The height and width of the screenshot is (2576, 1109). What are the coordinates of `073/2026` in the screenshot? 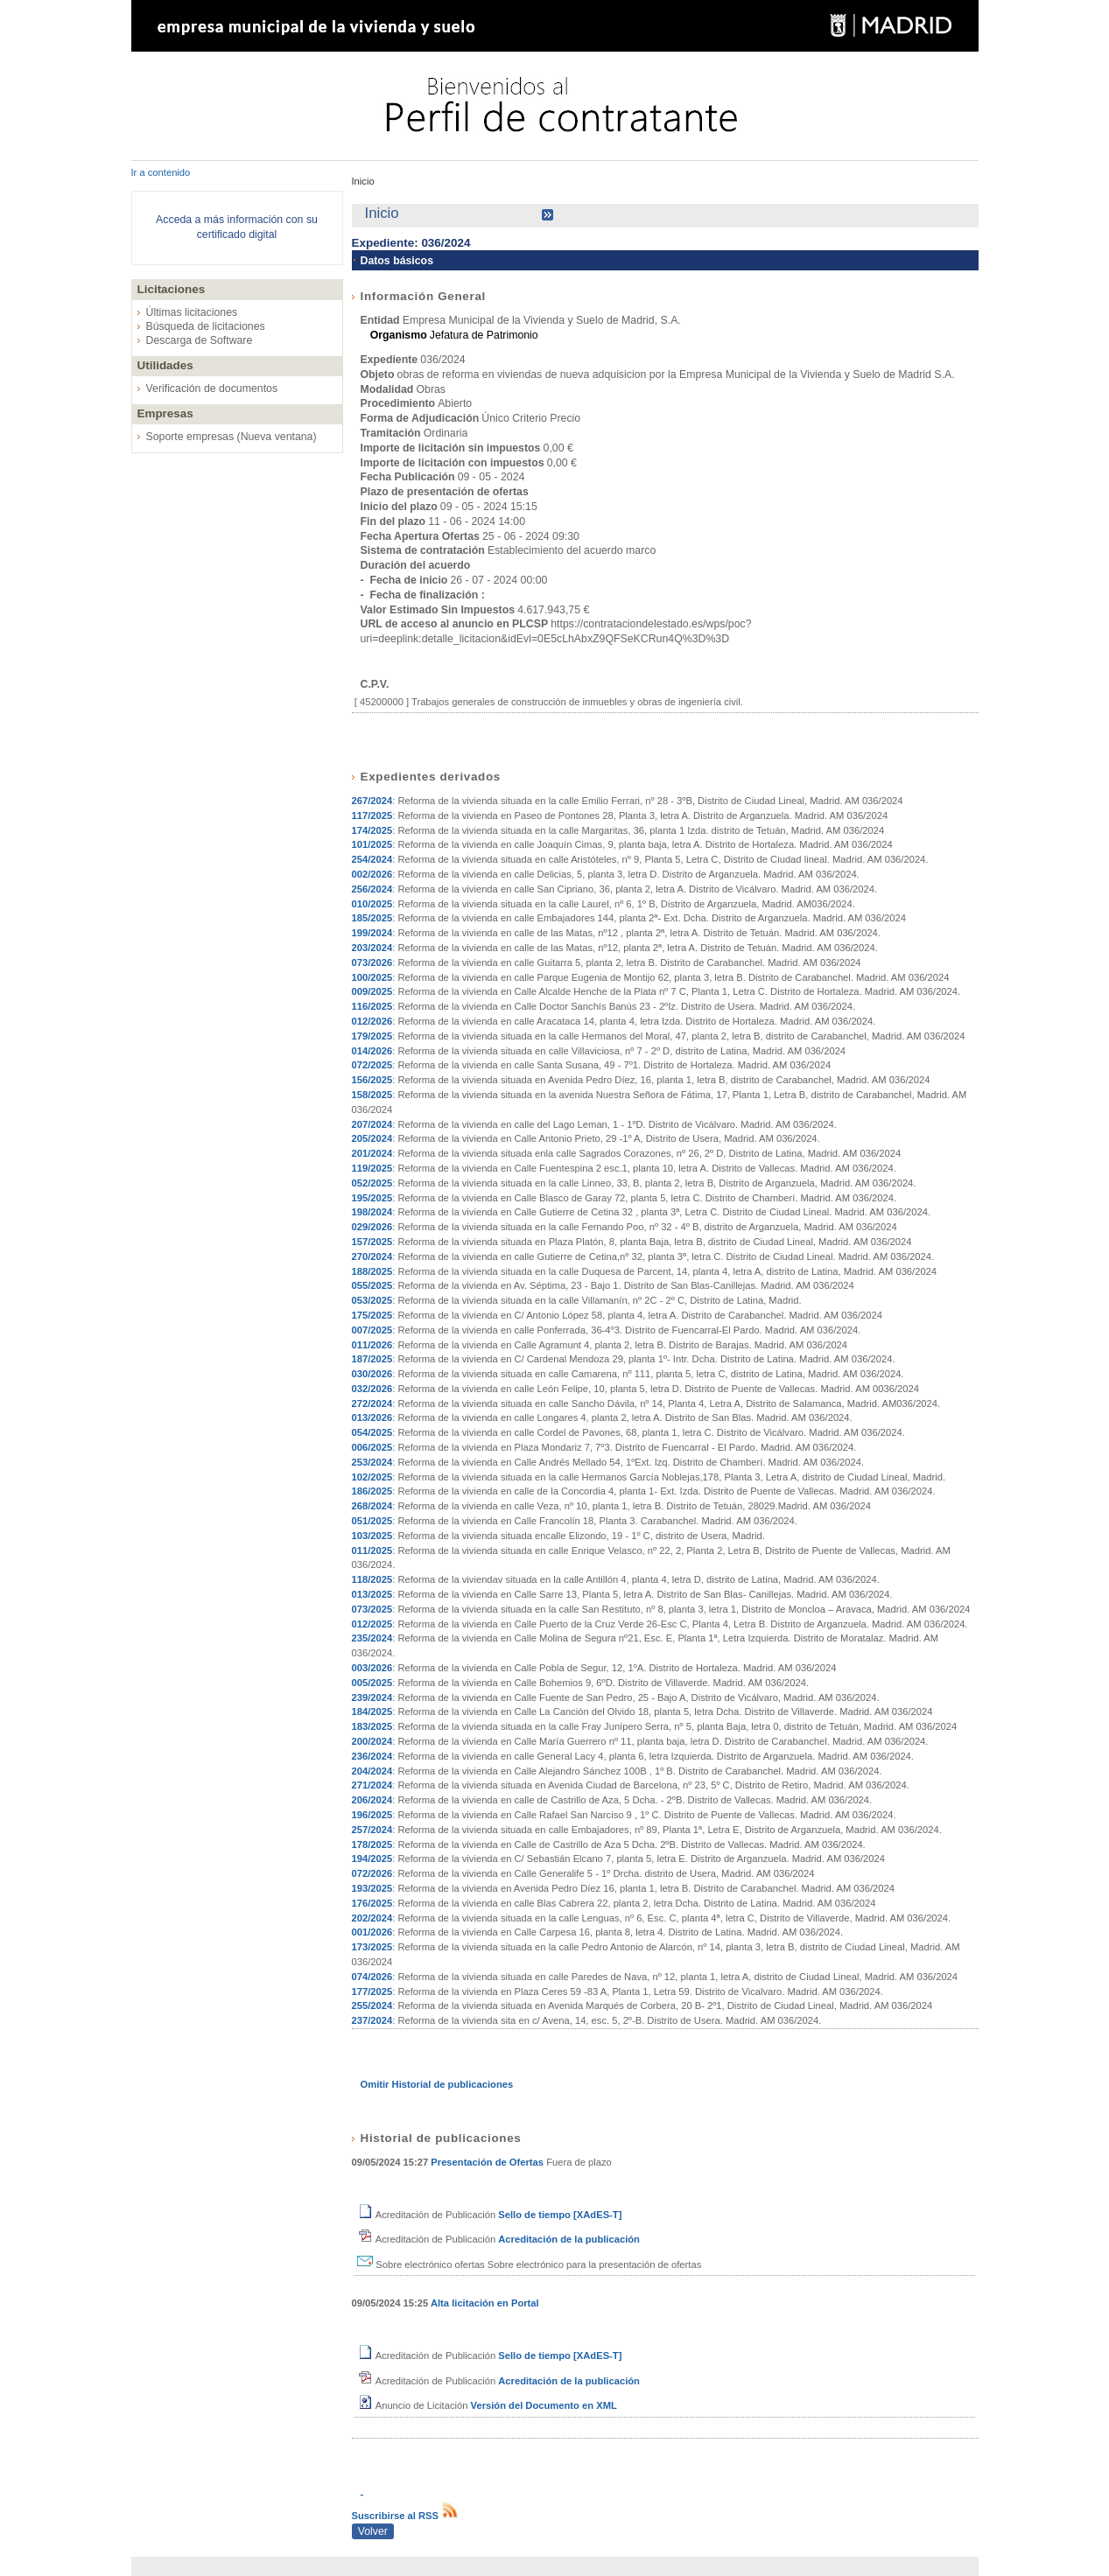 It's located at (372, 962).